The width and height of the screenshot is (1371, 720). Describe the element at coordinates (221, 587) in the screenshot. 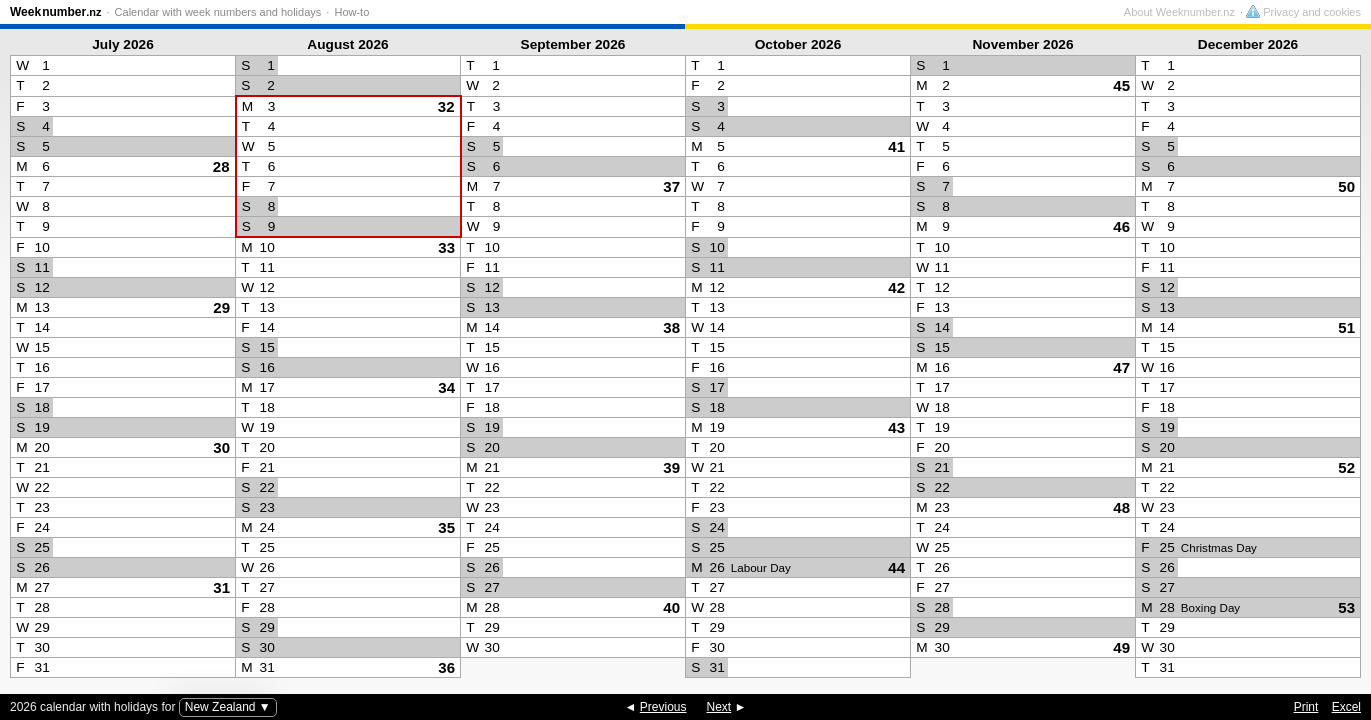

I see `31` at that location.